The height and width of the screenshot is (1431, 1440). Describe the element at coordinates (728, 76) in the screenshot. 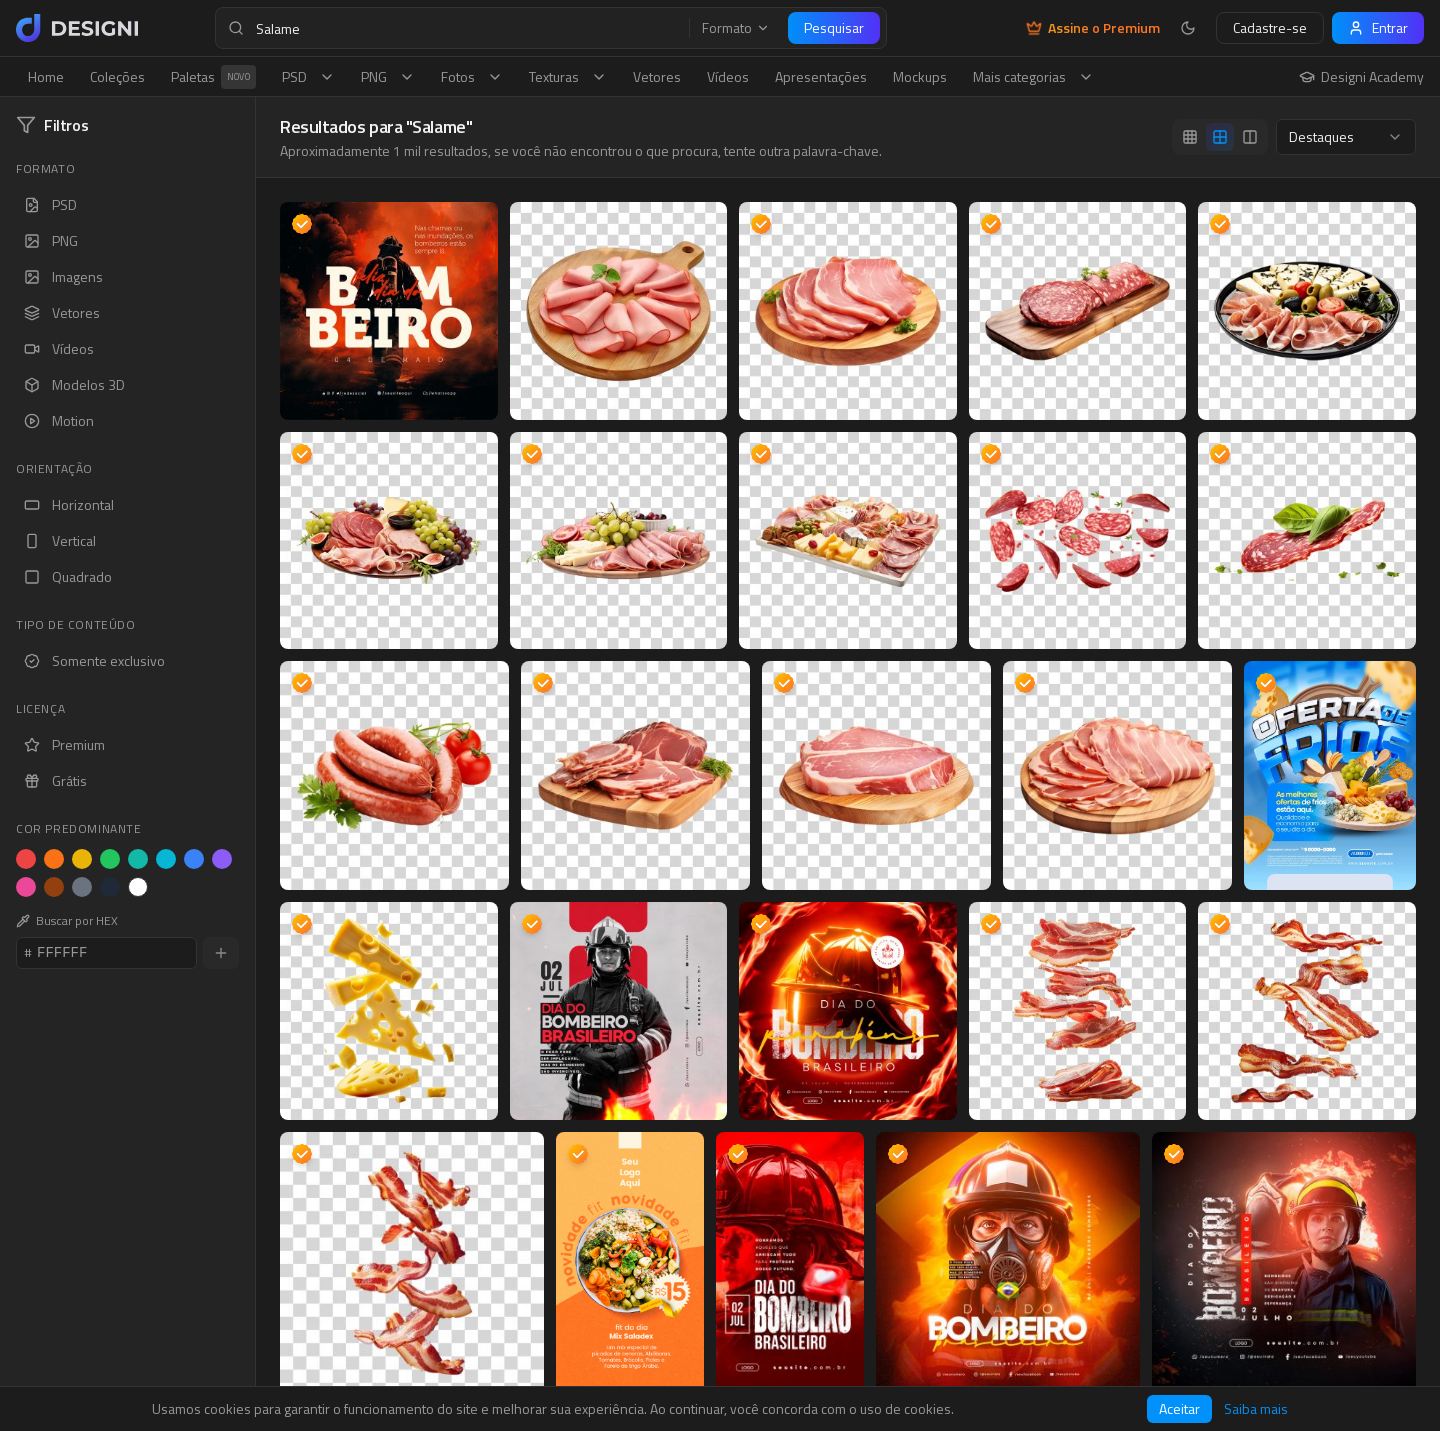

I see `Vídeos` at that location.